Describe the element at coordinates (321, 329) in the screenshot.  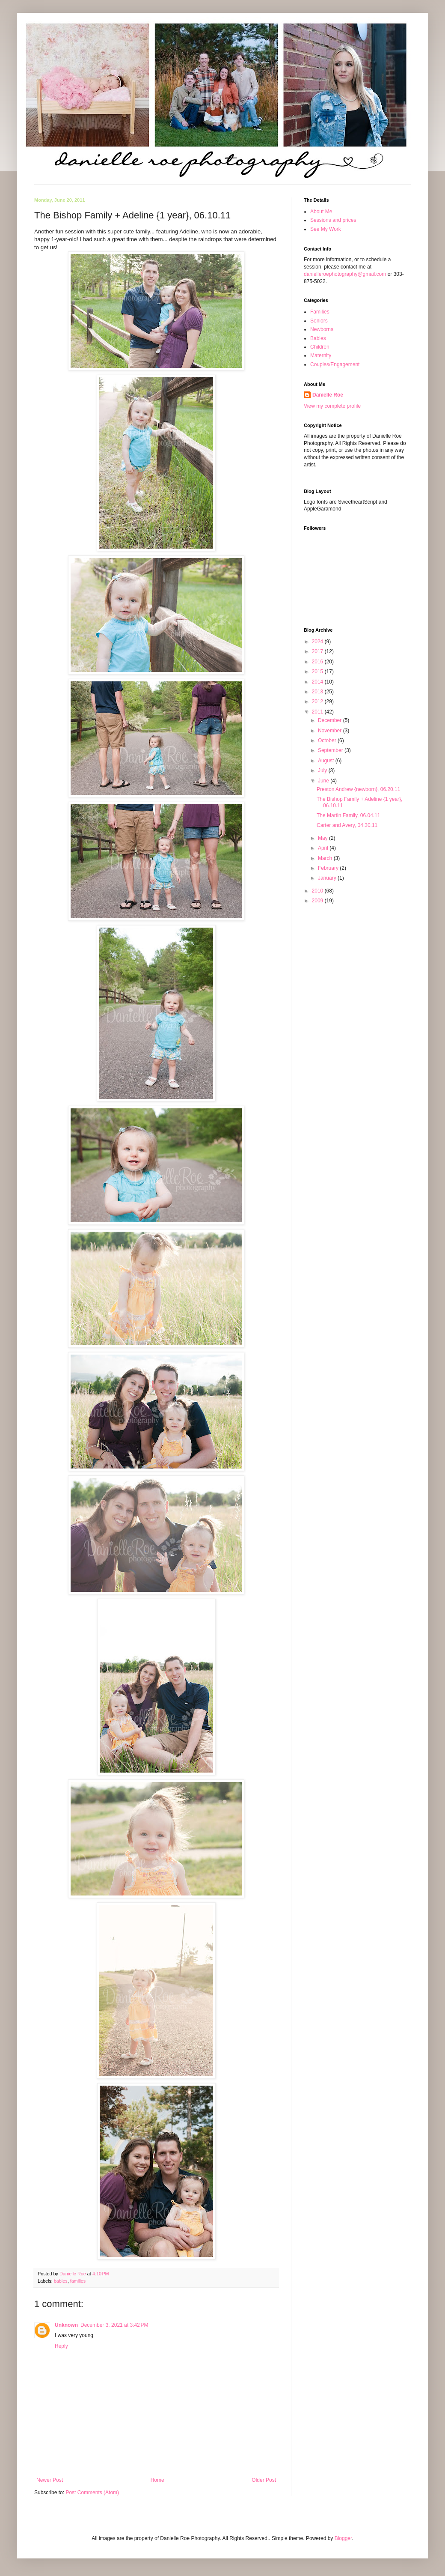
I see `Newborns` at that location.